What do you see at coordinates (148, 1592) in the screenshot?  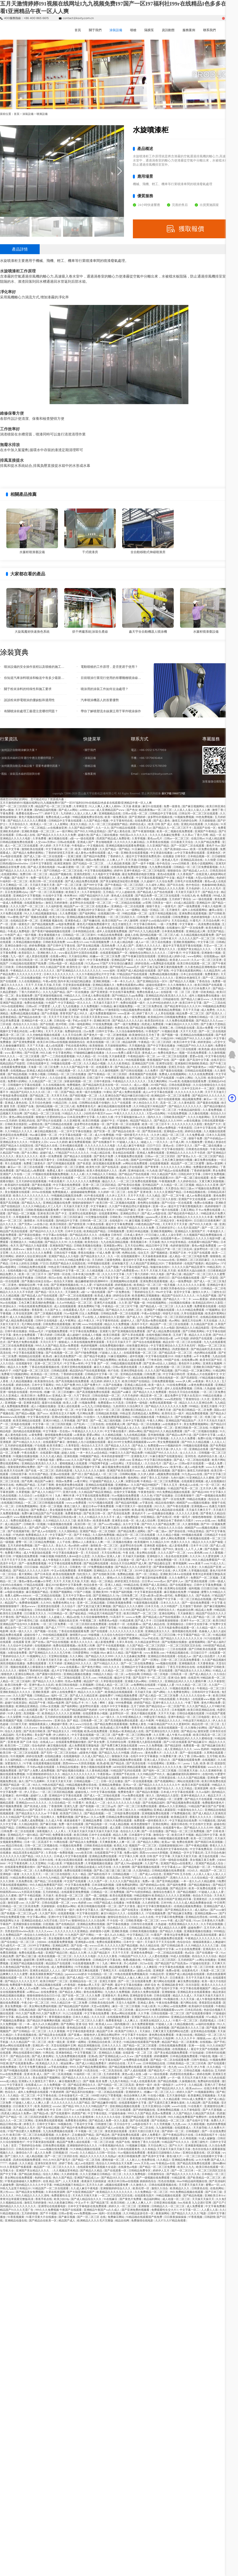 I see `中文字幕资源在线观看` at bounding box center [148, 1592].